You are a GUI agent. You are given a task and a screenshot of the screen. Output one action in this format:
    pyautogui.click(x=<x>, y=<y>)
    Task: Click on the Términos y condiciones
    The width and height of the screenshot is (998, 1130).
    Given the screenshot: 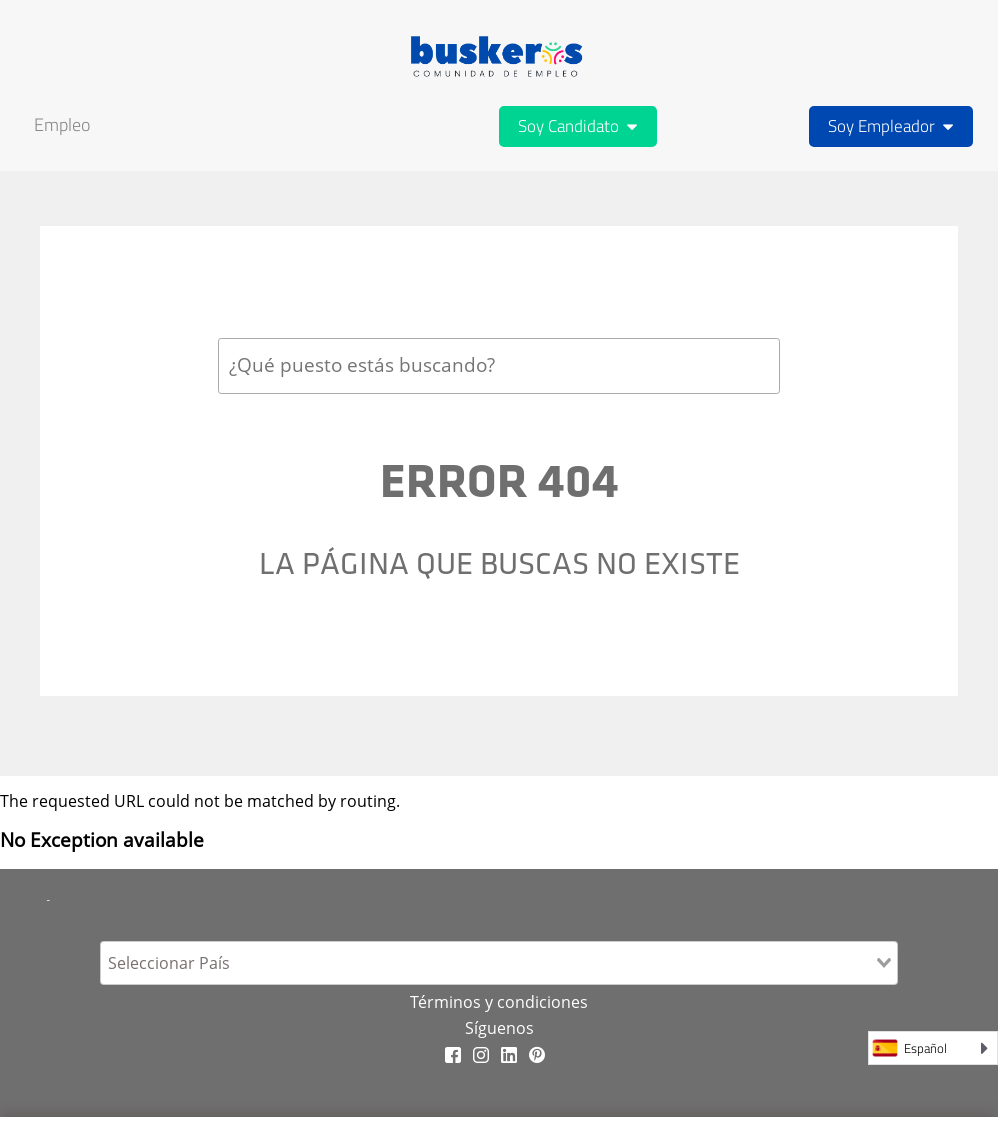 What is the action you would take?
    pyautogui.click(x=499, y=1002)
    